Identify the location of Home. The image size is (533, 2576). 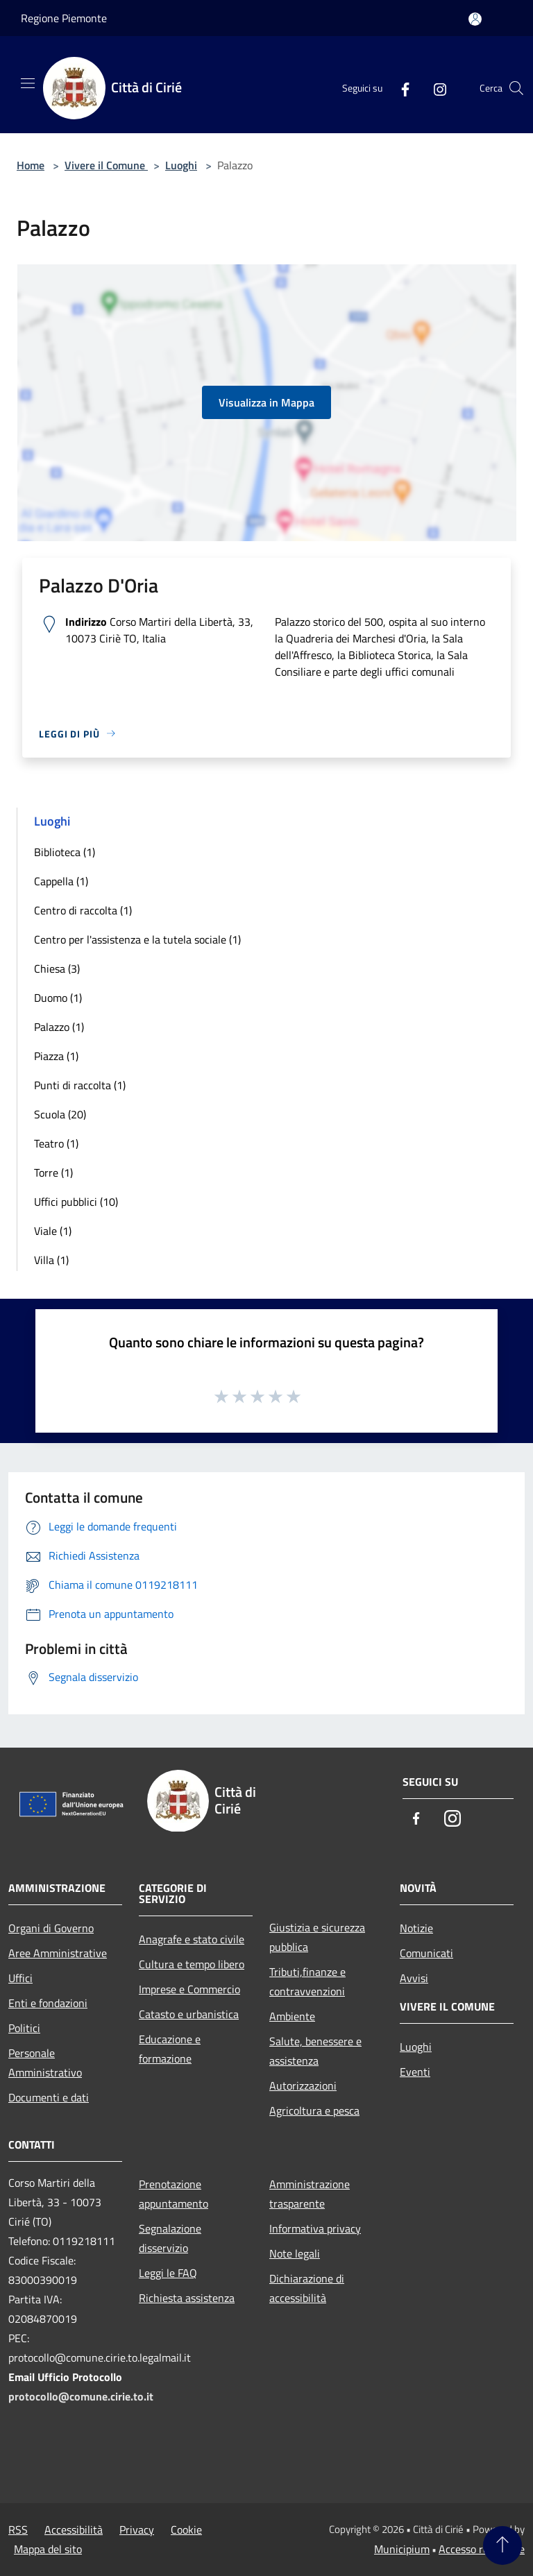
(30, 165).